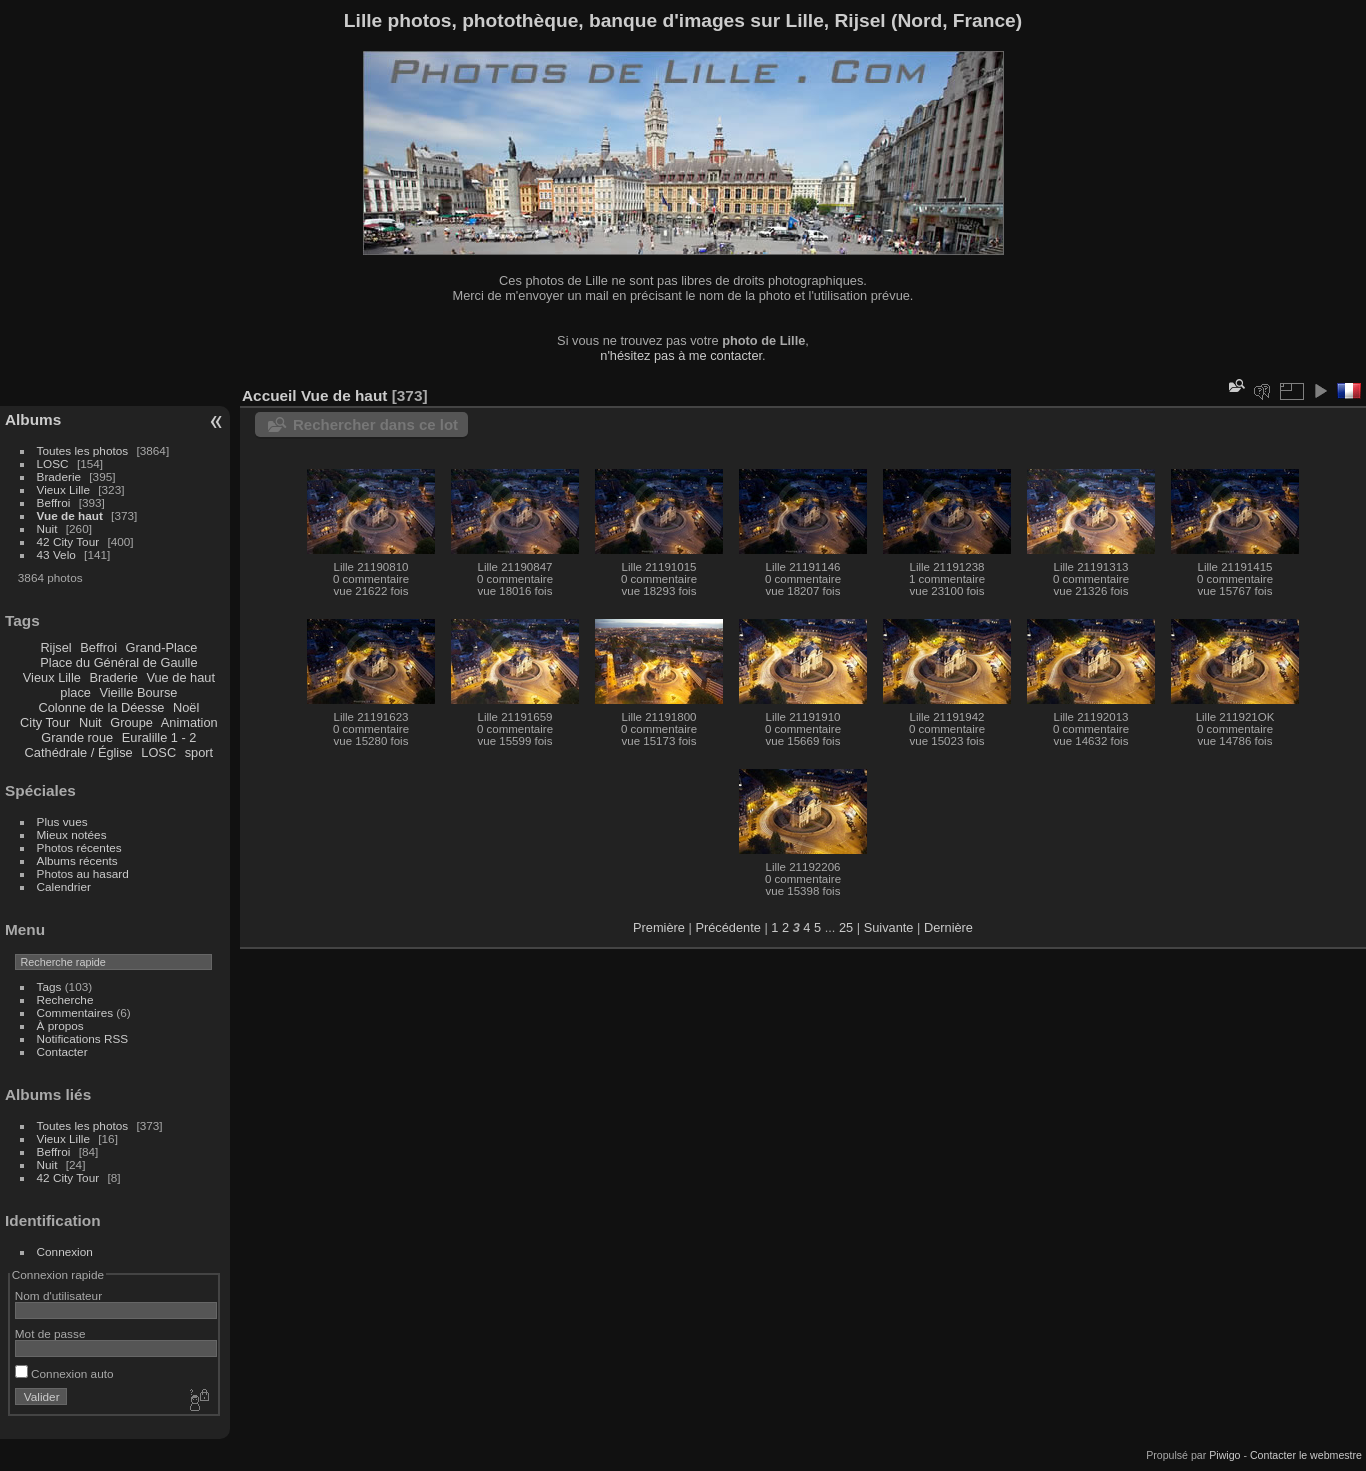 The width and height of the screenshot is (1366, 1471). Describe the element at coordinates (75, 692) in the screenshot. I see `place` at that location.